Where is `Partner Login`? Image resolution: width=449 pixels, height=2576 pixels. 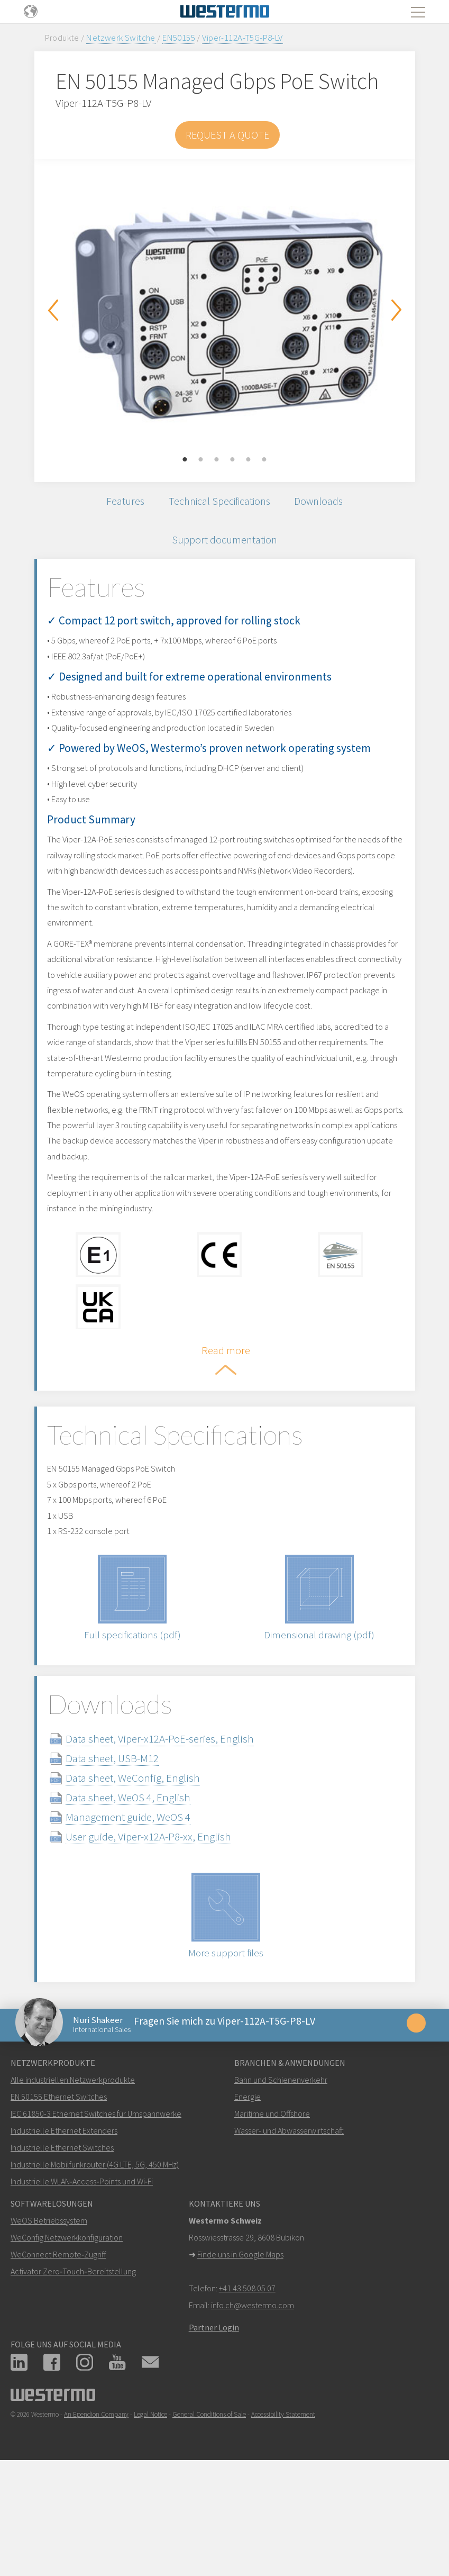
Partner Login is located at coordinates (214, 2431).